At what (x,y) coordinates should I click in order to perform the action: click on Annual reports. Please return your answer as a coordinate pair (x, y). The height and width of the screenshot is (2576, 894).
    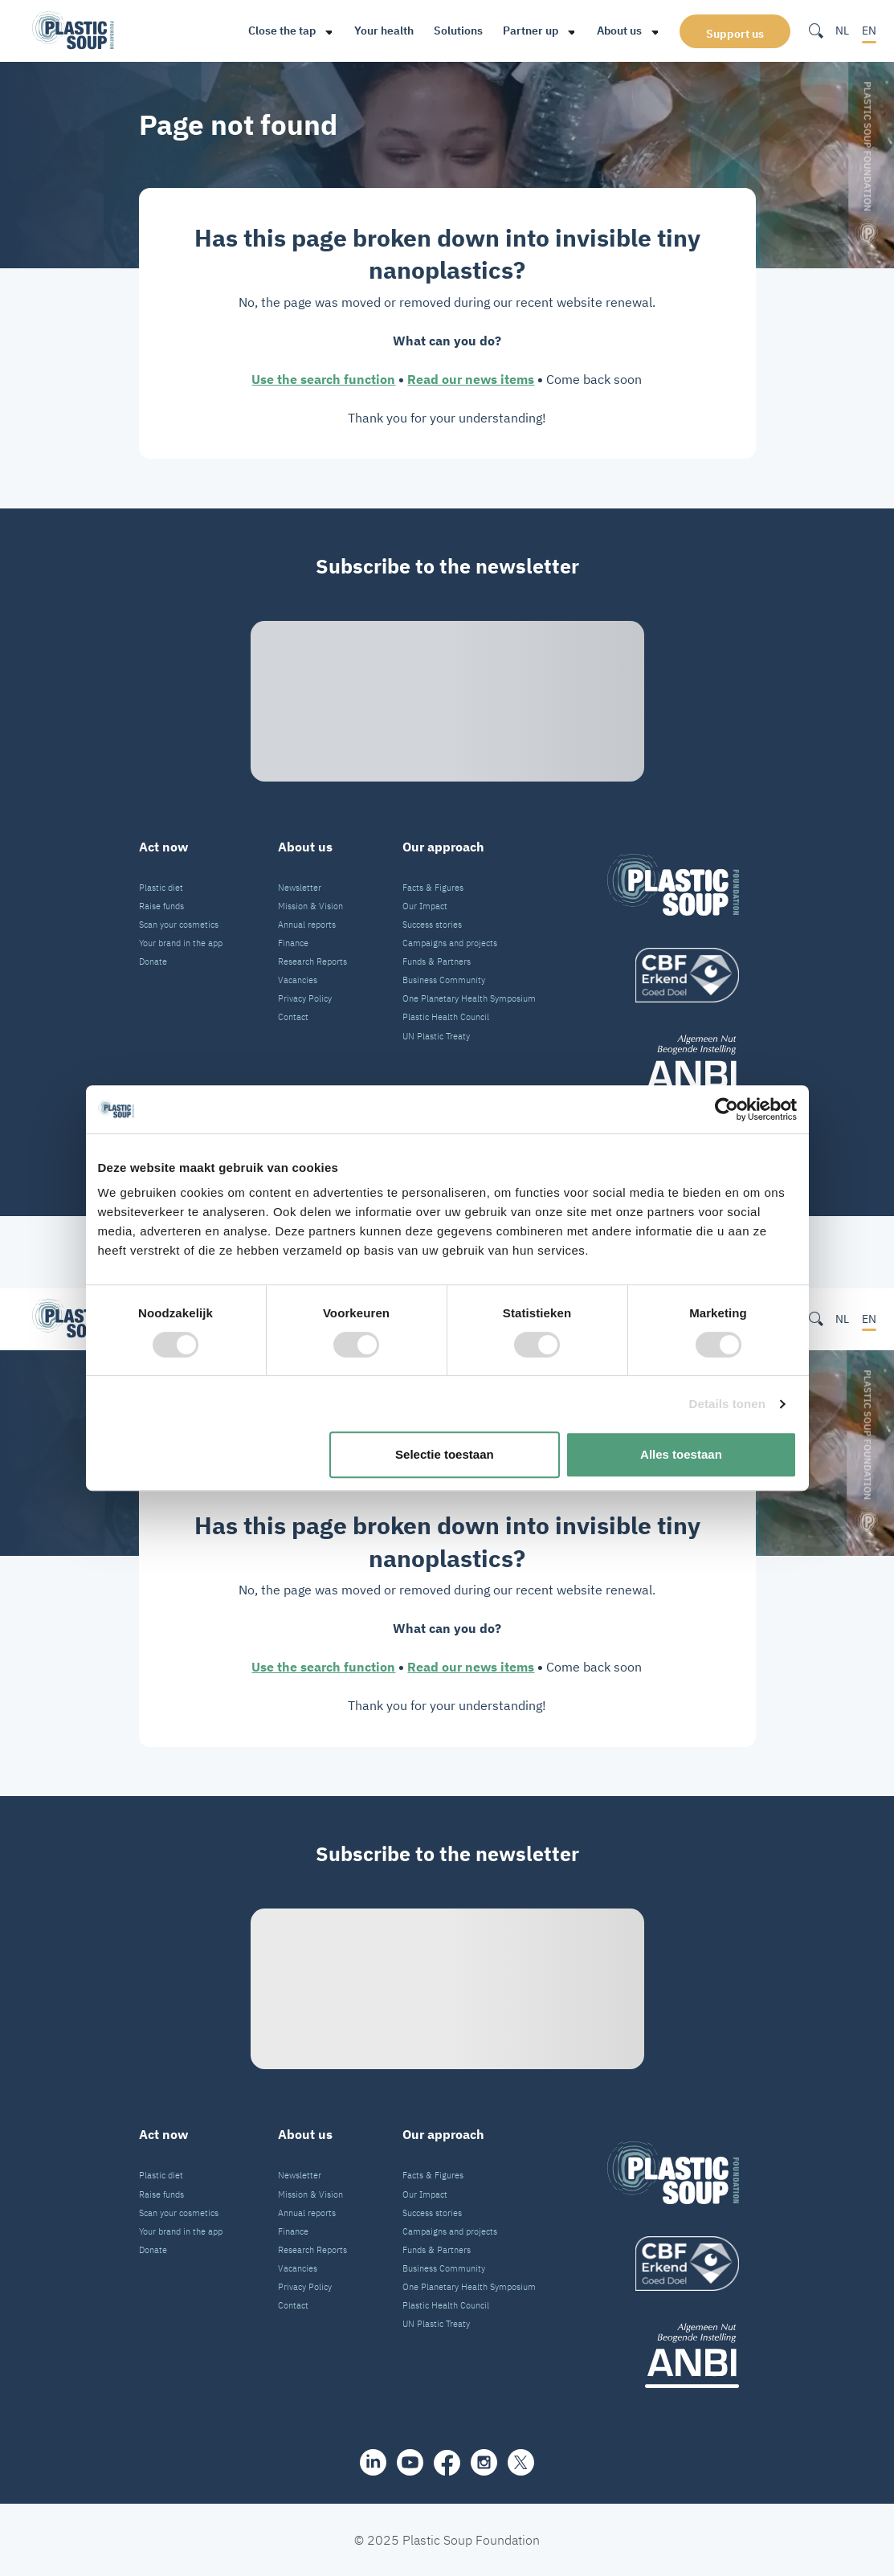
    Looking at the image, I should click on (307, 924).